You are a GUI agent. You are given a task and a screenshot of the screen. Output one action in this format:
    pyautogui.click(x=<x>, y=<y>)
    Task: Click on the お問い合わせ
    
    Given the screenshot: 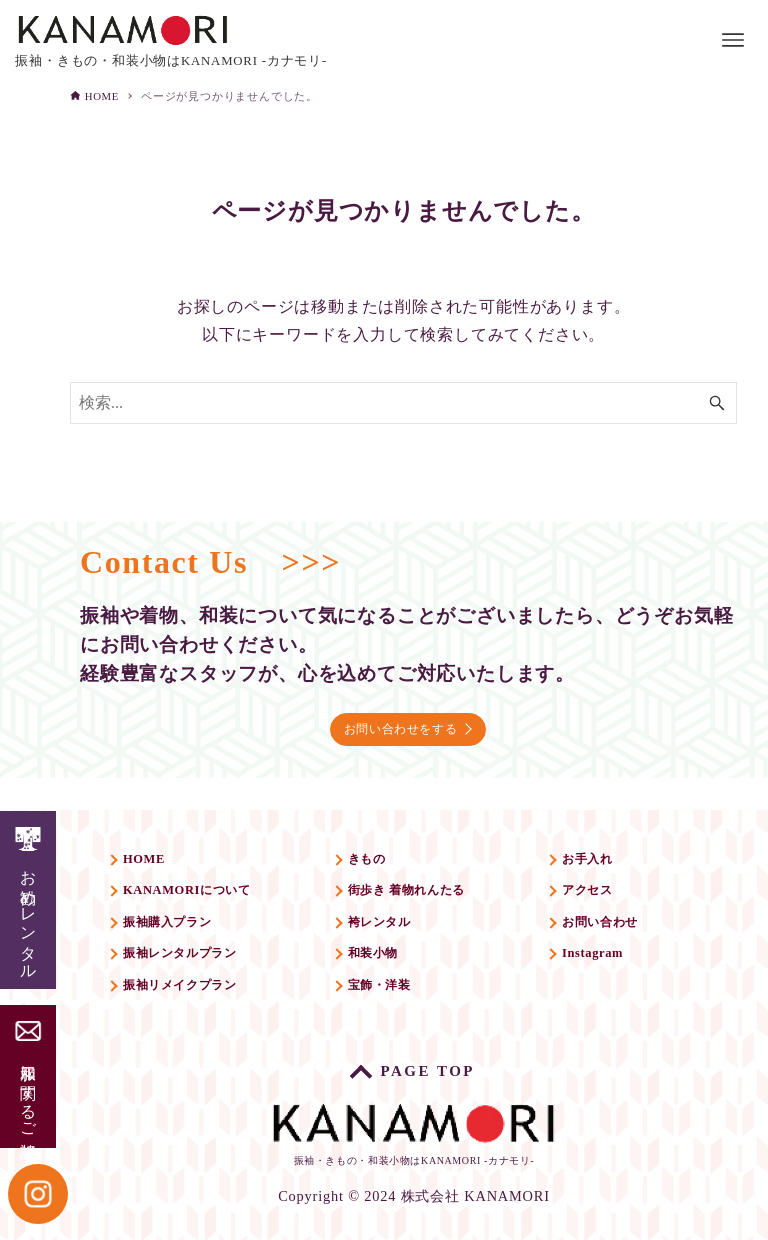 What is the action you would take?
    pyautogui.click(x=625, y=925)
    